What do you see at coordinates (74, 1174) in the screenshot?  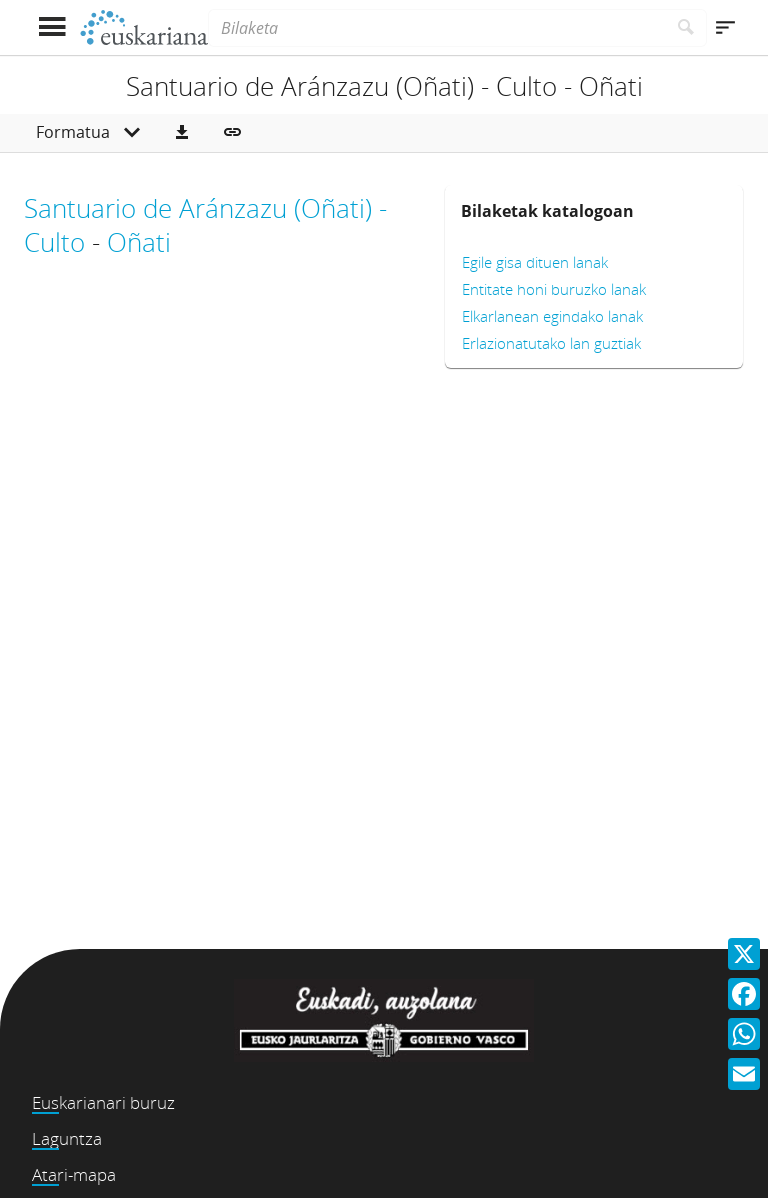 I see `Atari-mapa` at bounding box center [74, 1174].